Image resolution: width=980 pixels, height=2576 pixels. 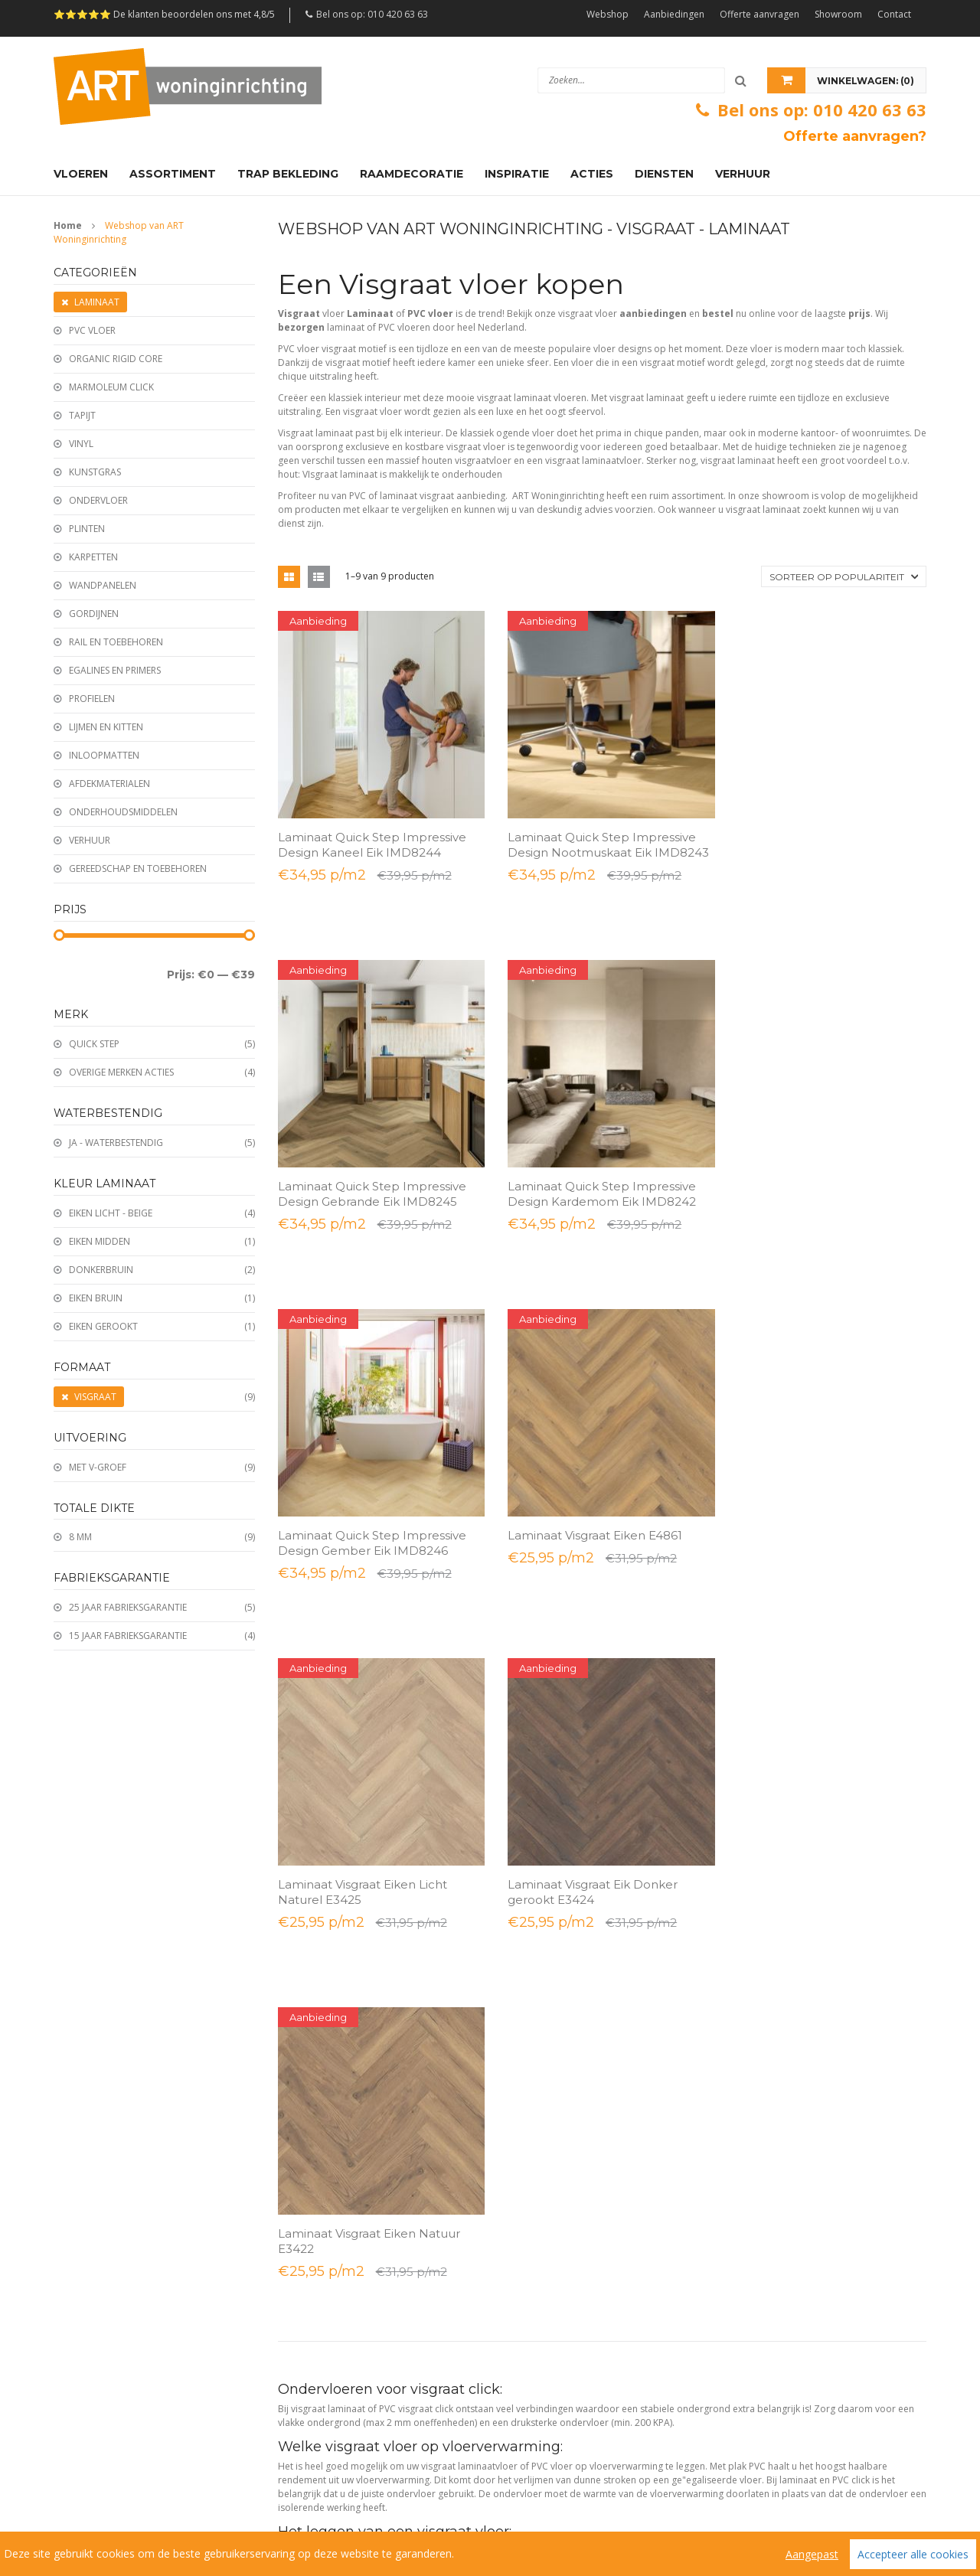 I want to click on Eiken Bruin, so click(x=95, y=1297).